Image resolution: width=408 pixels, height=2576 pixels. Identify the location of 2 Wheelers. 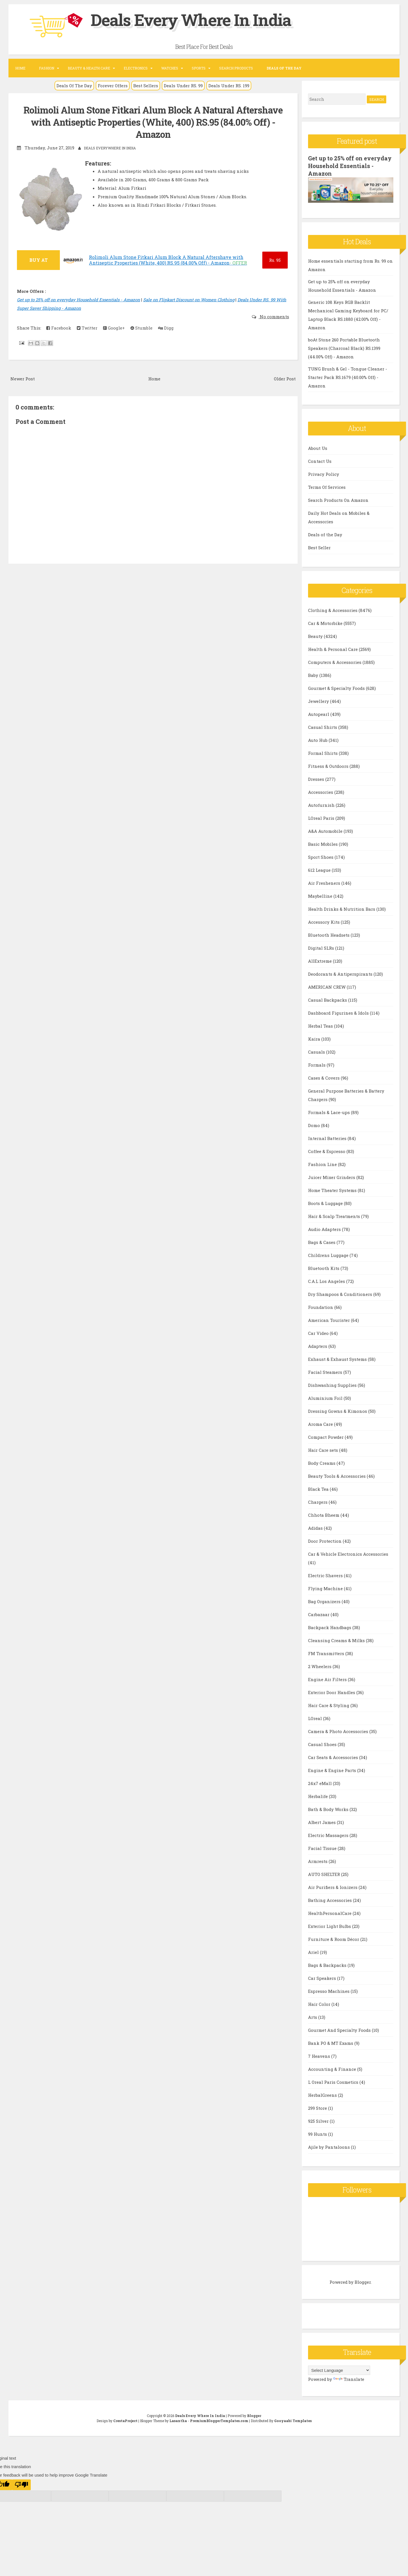
(320, 1665).